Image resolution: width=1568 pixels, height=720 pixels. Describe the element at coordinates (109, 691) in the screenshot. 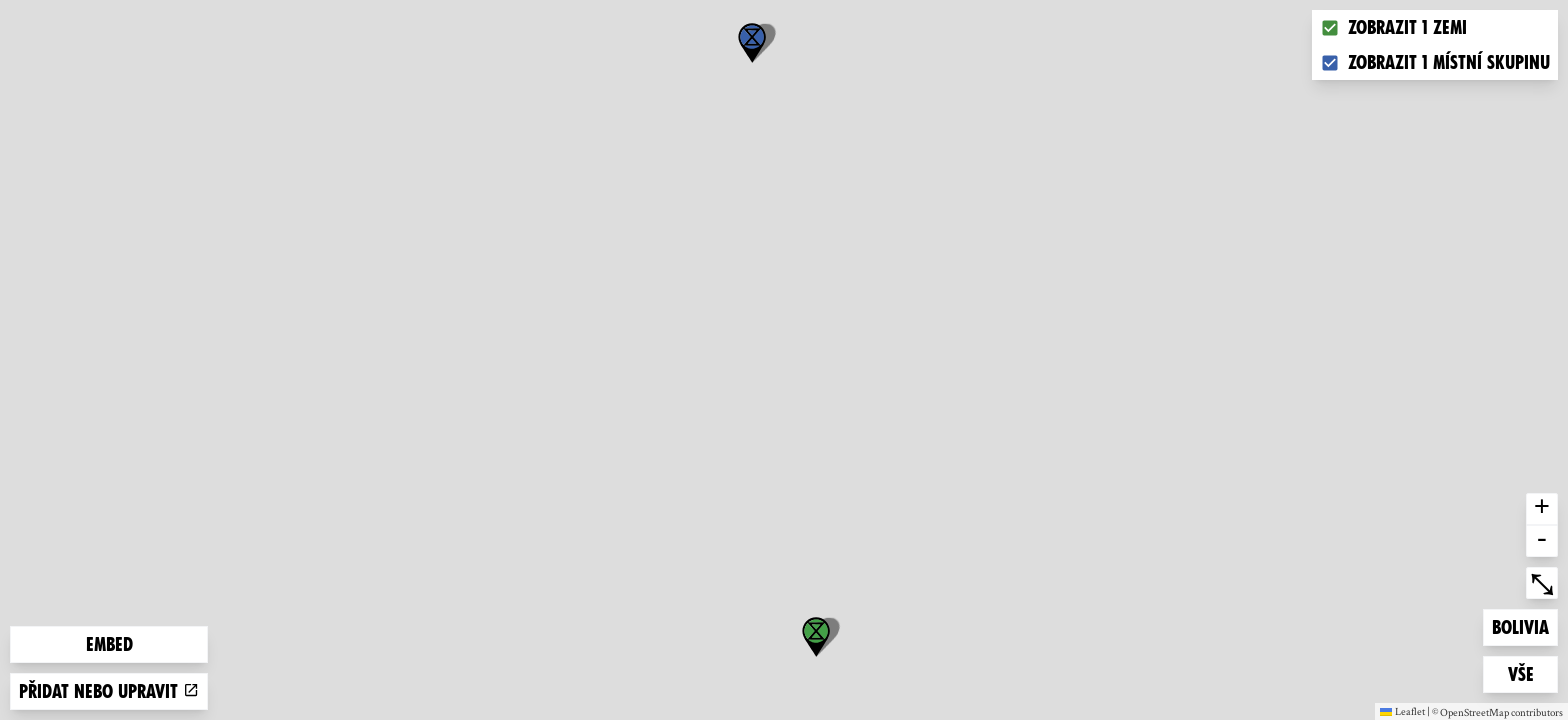

I see `Přidat nebo upravit` at that location.